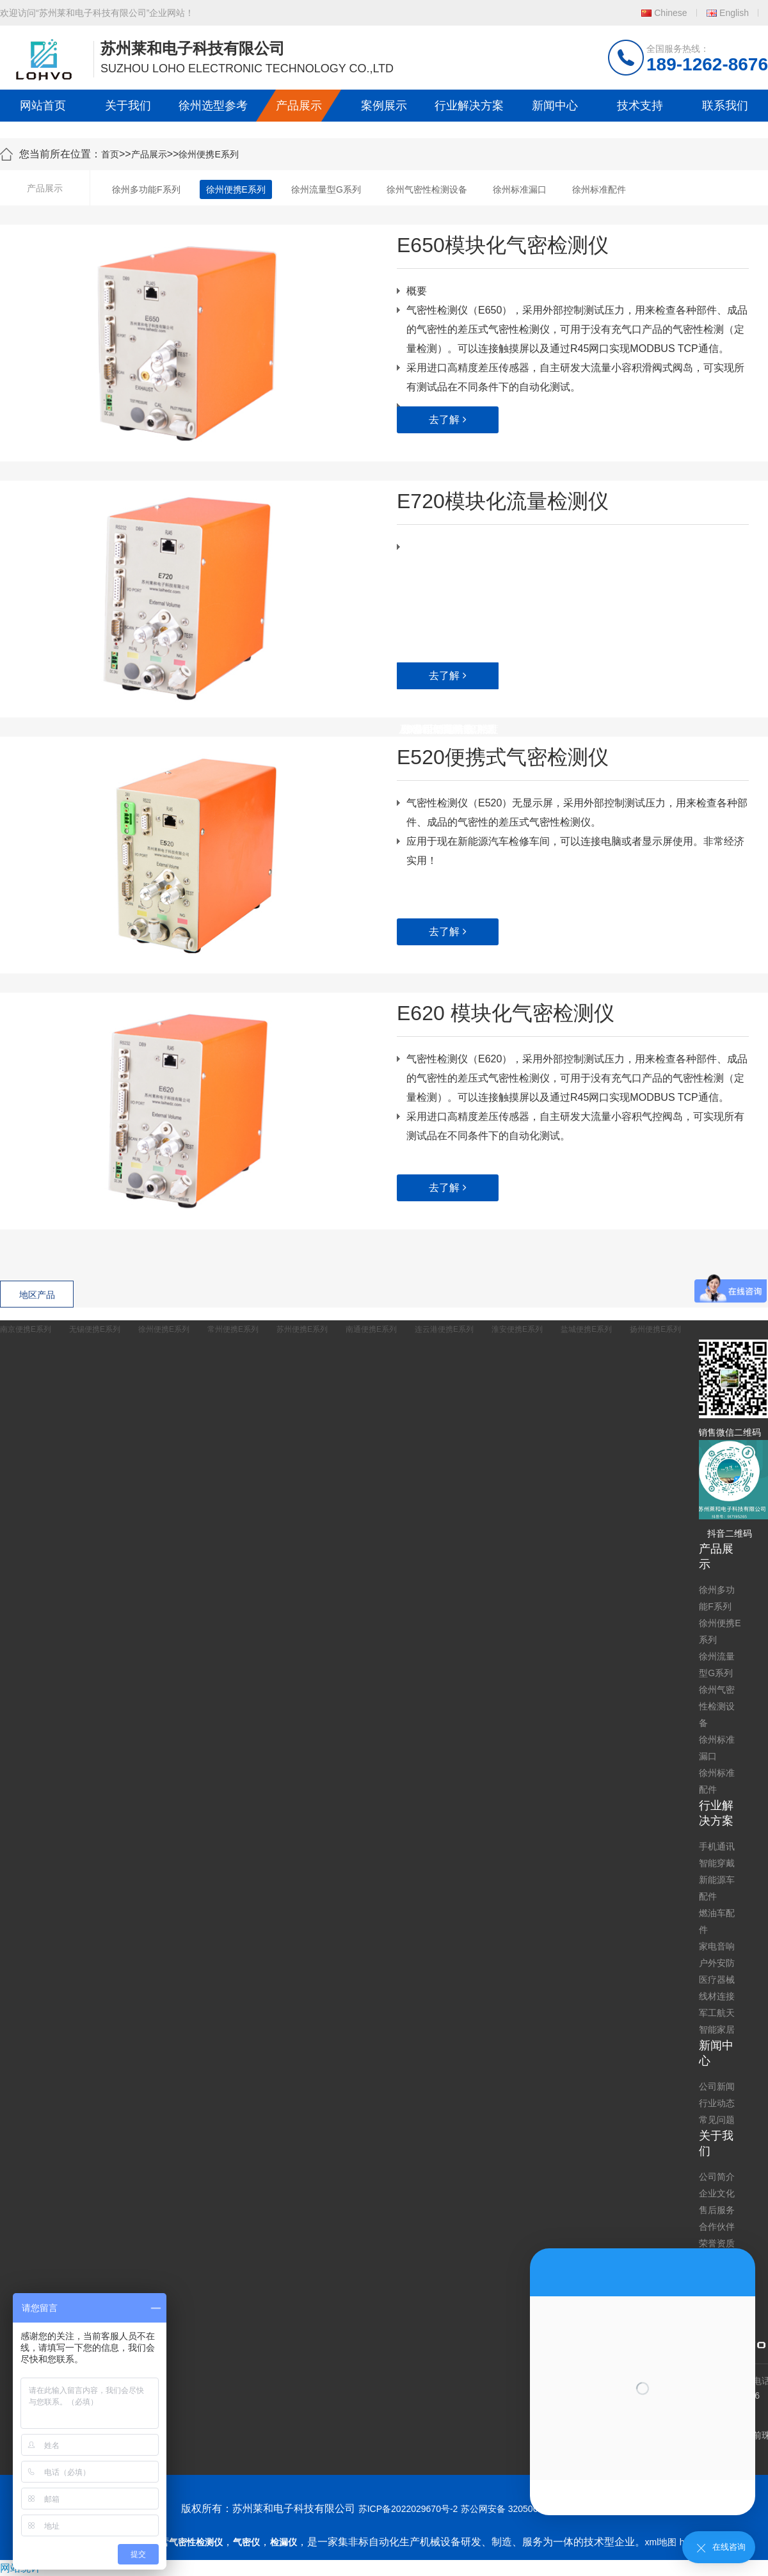 The image size is (768, 2576). I want to click on 常州便携E系列, so click(233, 1329).